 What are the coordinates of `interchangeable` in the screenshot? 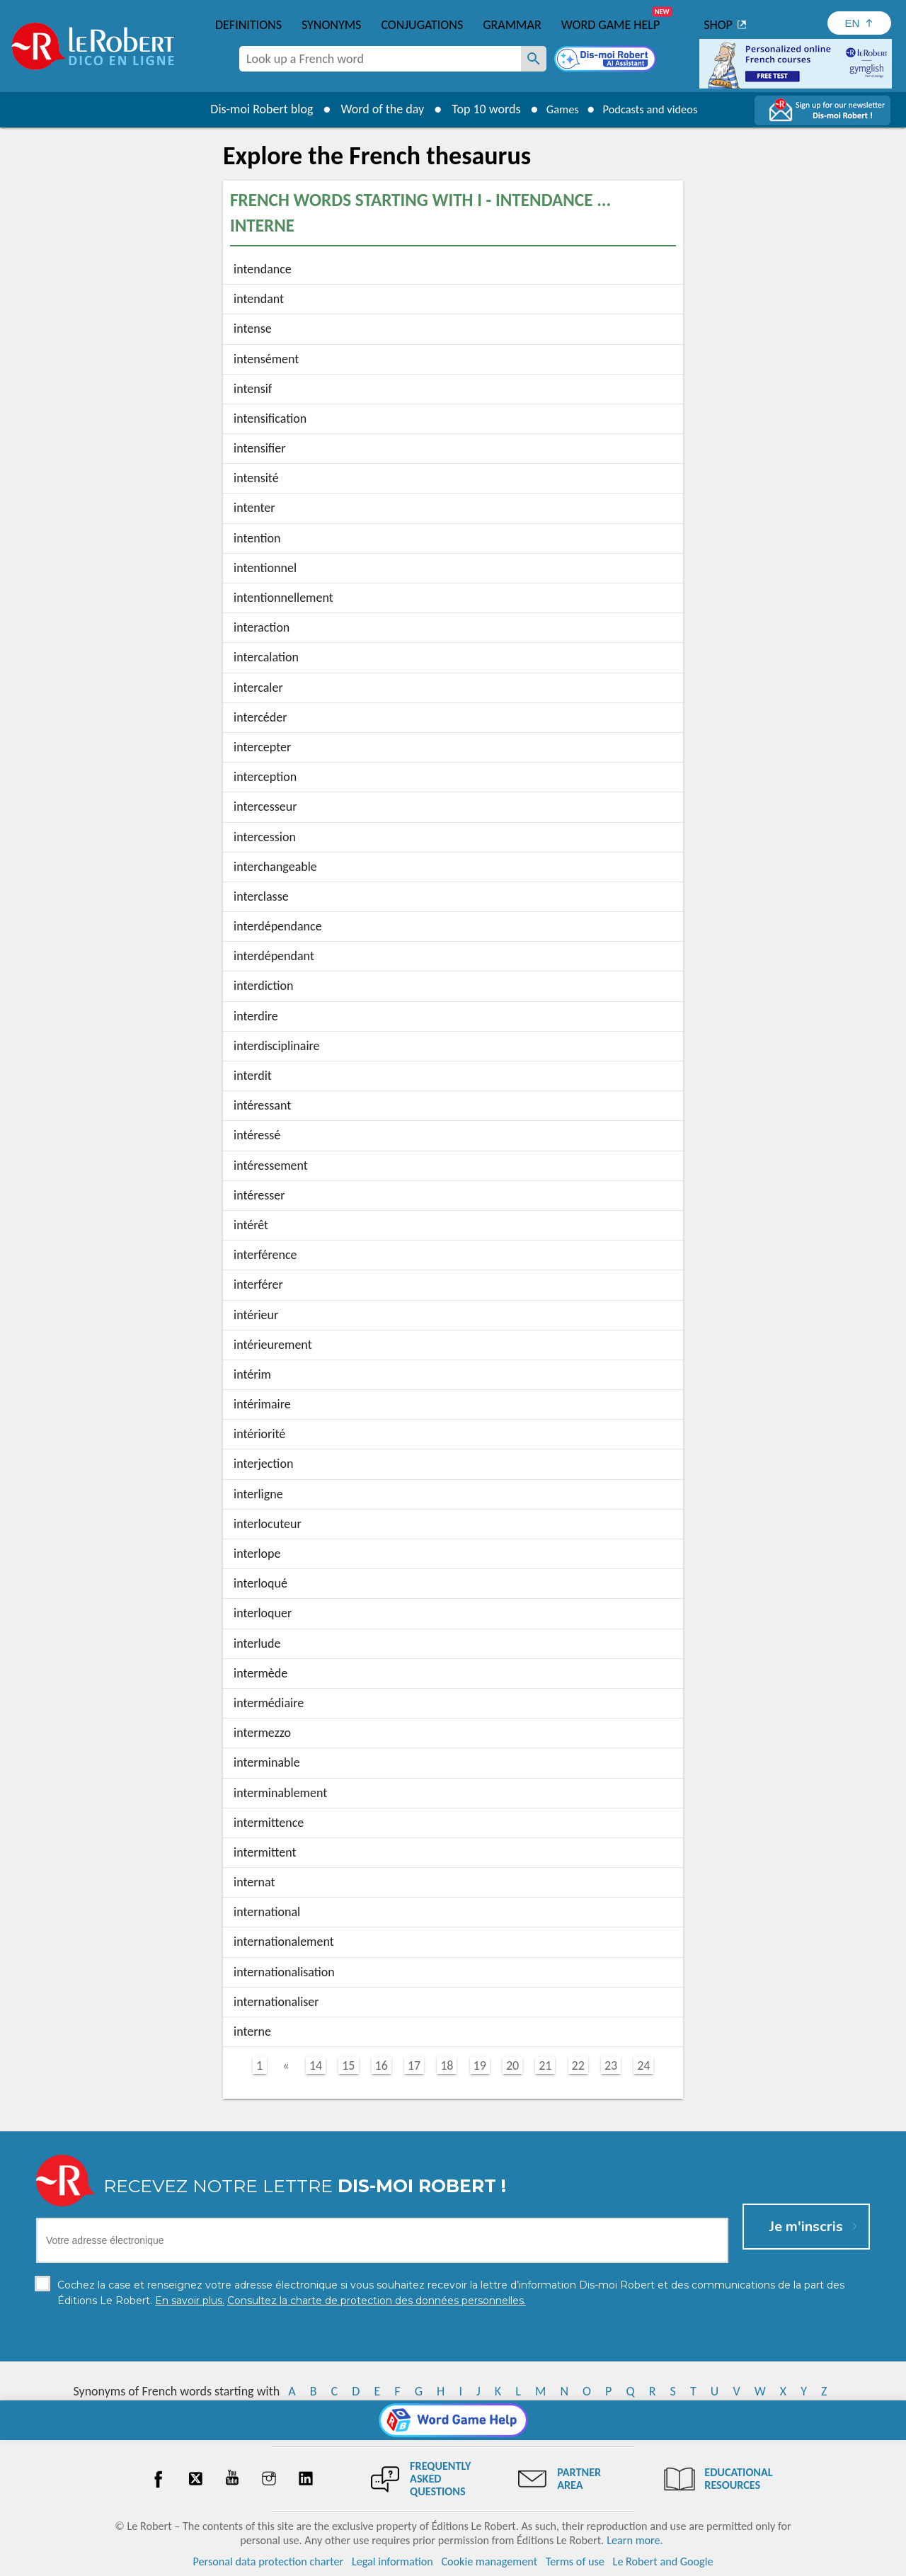 It's located at (275, 866).